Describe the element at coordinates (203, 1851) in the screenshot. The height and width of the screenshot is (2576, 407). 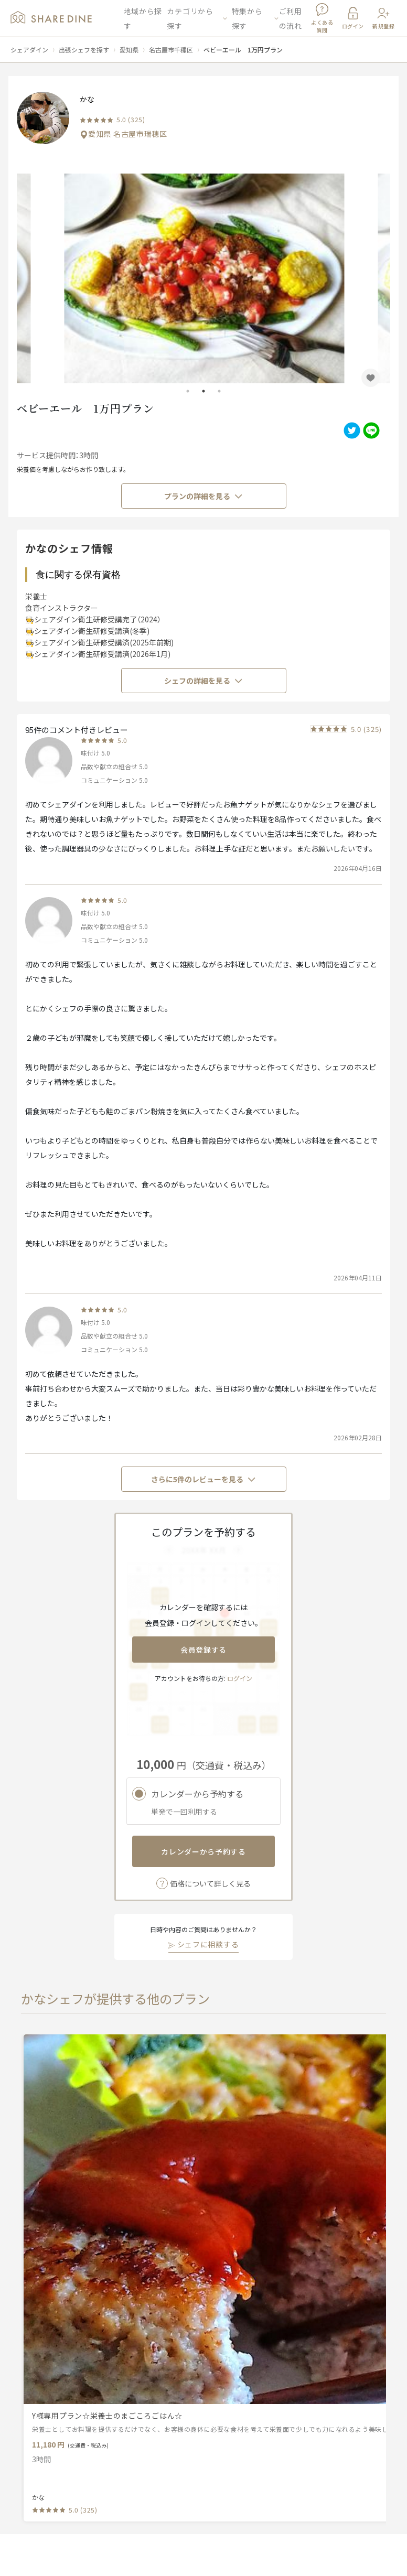
I see `カレンダーから予約する` at that location.